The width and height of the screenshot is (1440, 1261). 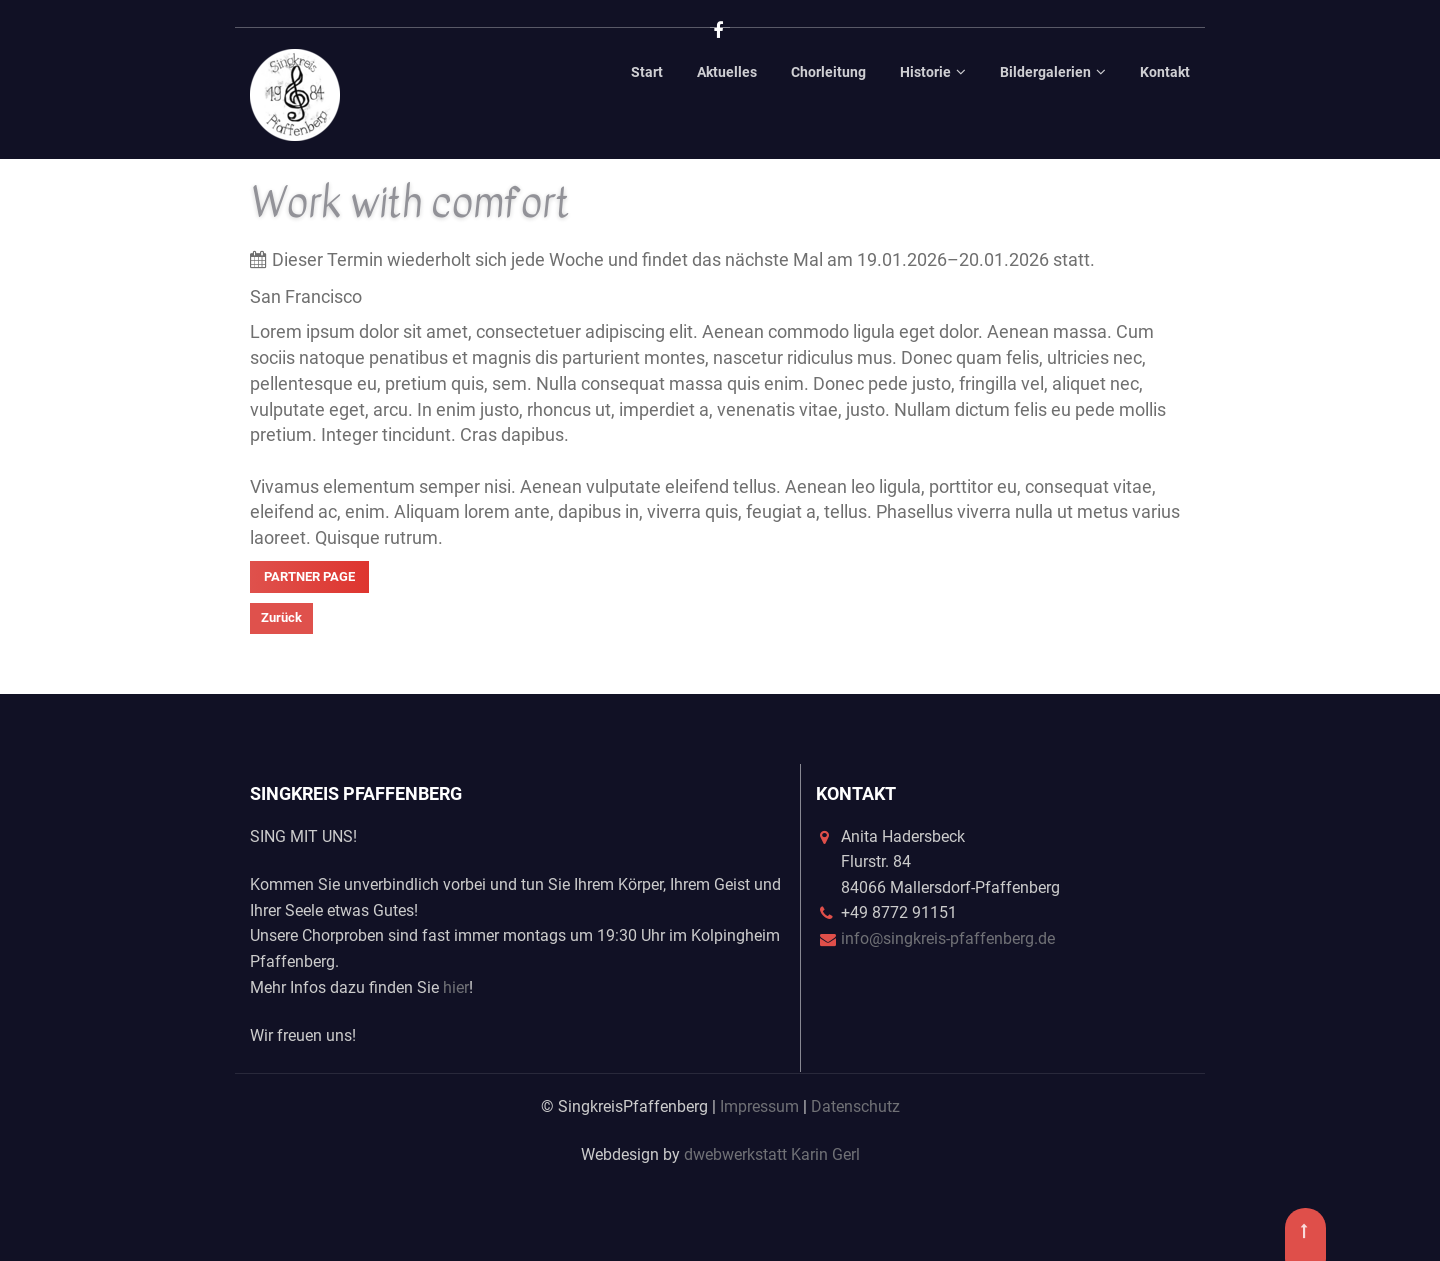 I want to click on Chorleitung, so click(x=828, y=72).